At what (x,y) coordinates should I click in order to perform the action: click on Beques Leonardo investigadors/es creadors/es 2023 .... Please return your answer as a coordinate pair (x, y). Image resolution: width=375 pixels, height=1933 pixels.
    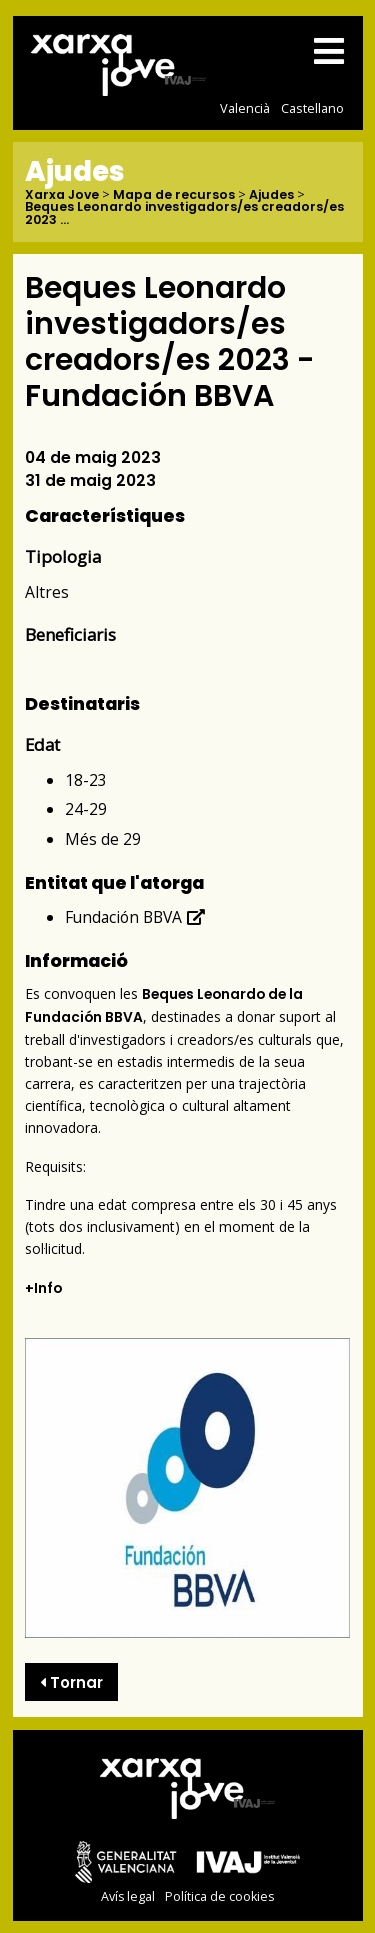
    Looking at the image, I should click on (184, 213).